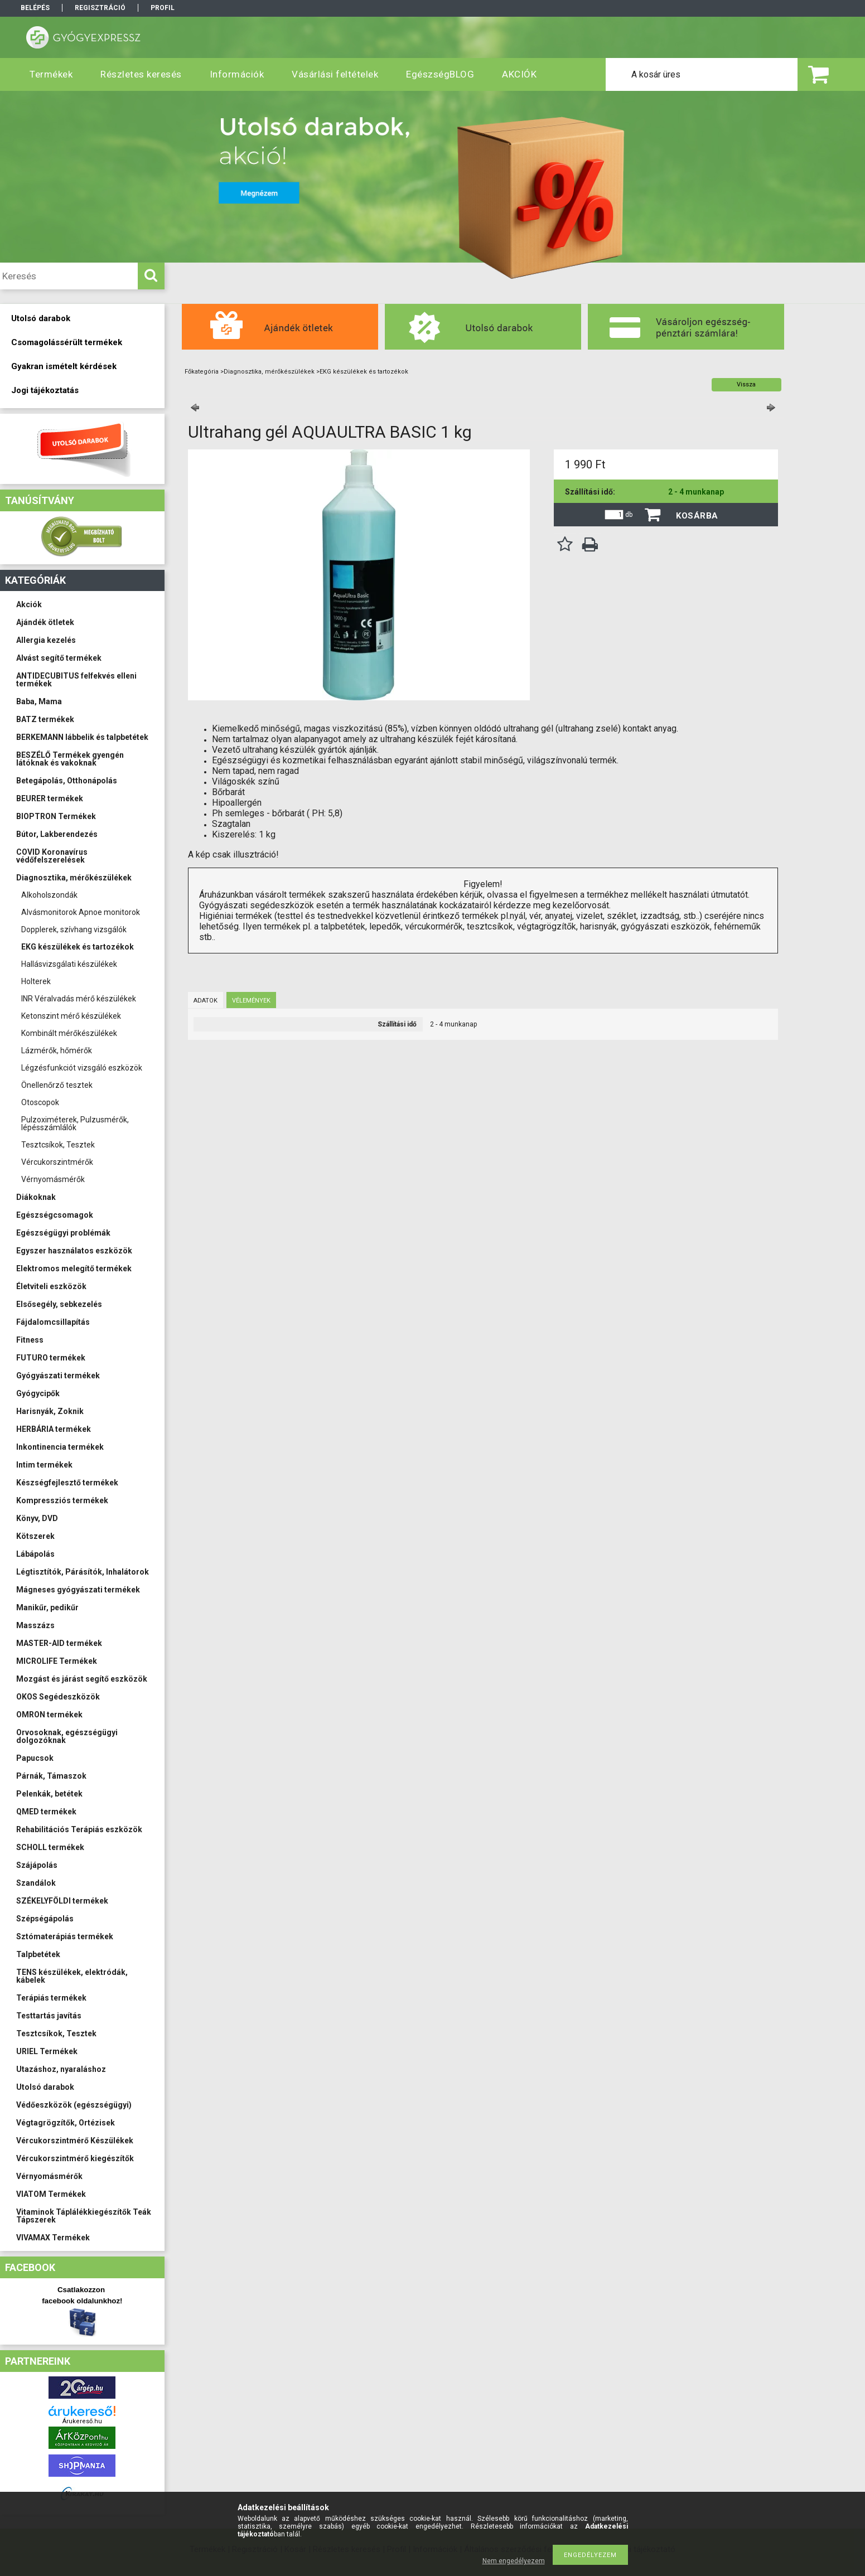 Image resolution: width=865 pixels, height=2576 pixels. What do you see at coordinates (51, 1997) in the screenshot?
I see `Terápiás termékek` at bounding box center [51, 1997].